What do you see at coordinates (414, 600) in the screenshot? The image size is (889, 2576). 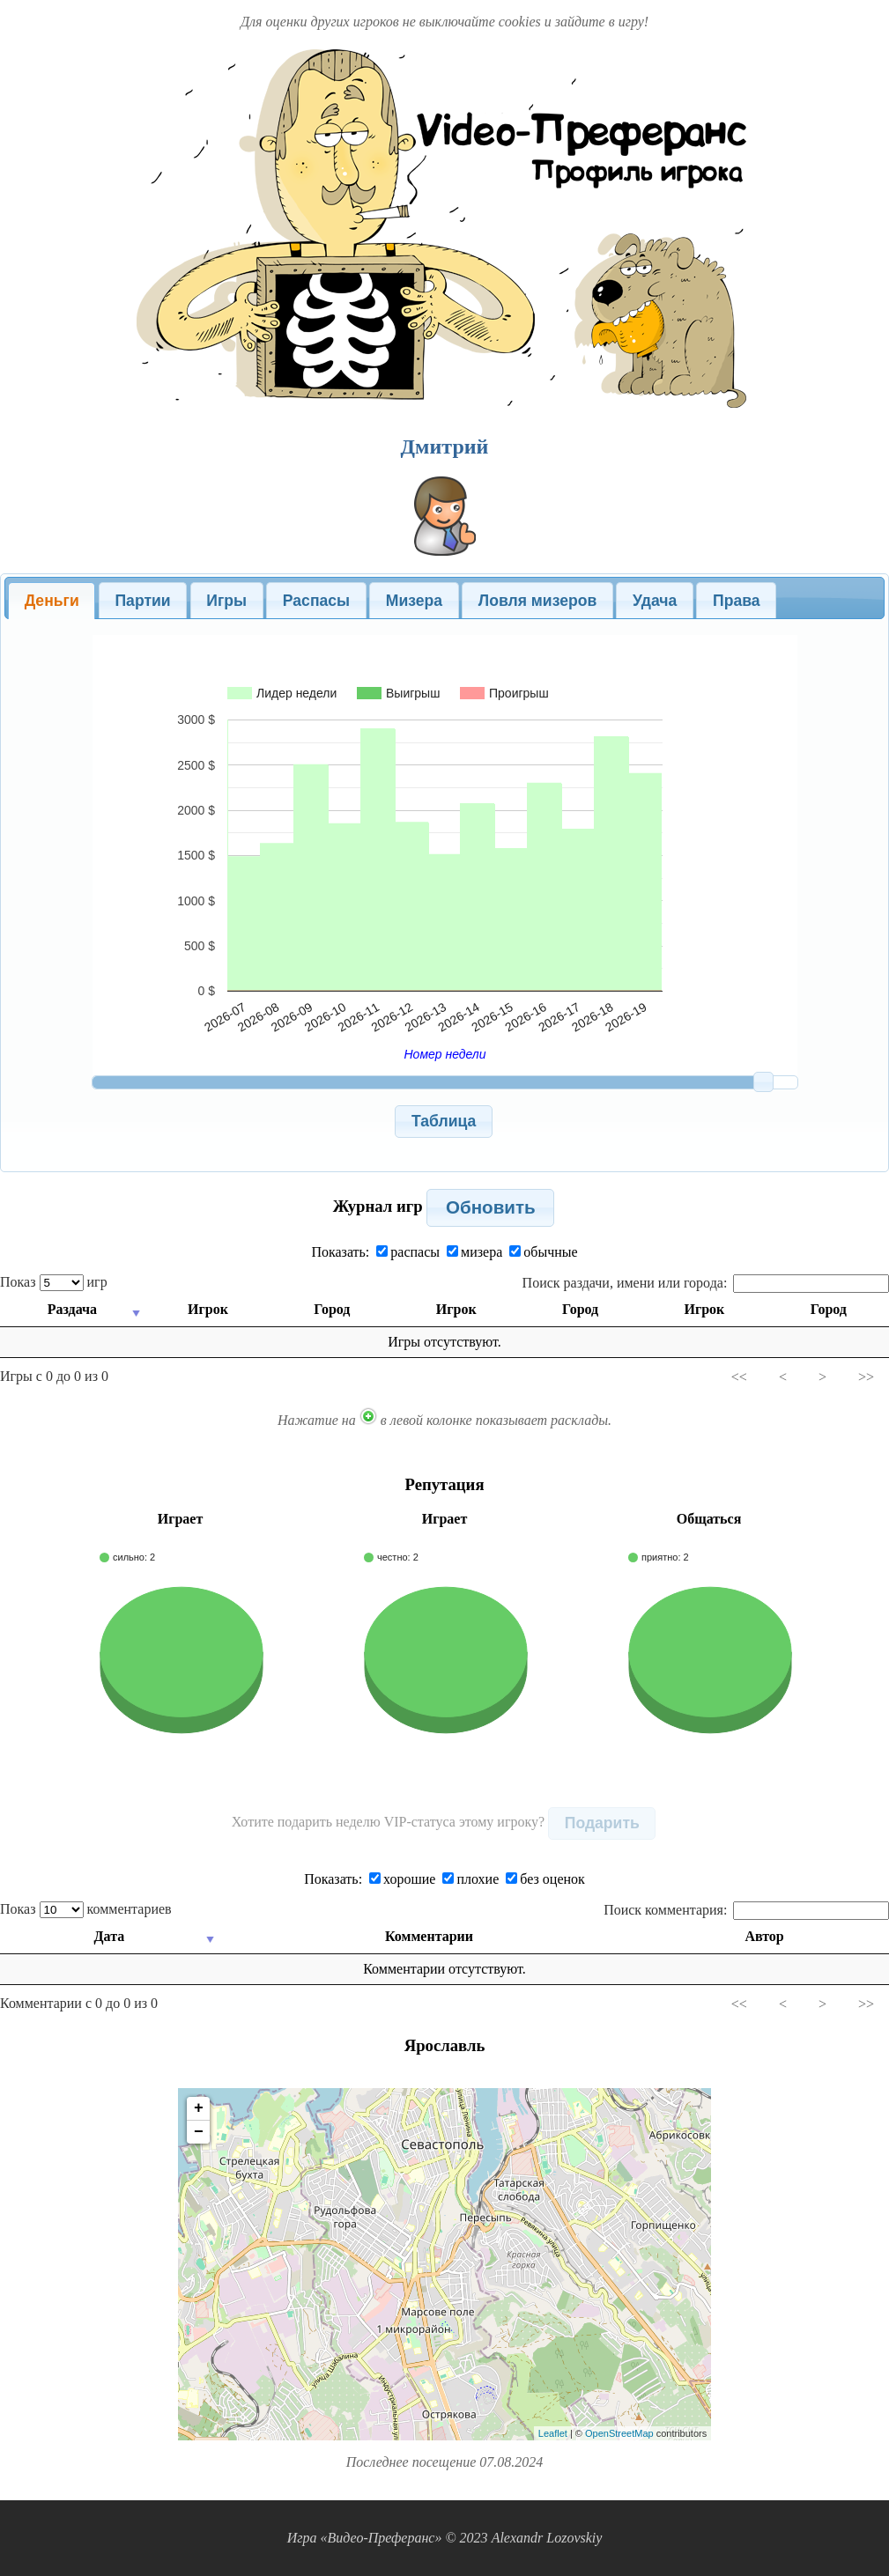 I see `Мизера [presentation]` at bounding box center [414, 600].